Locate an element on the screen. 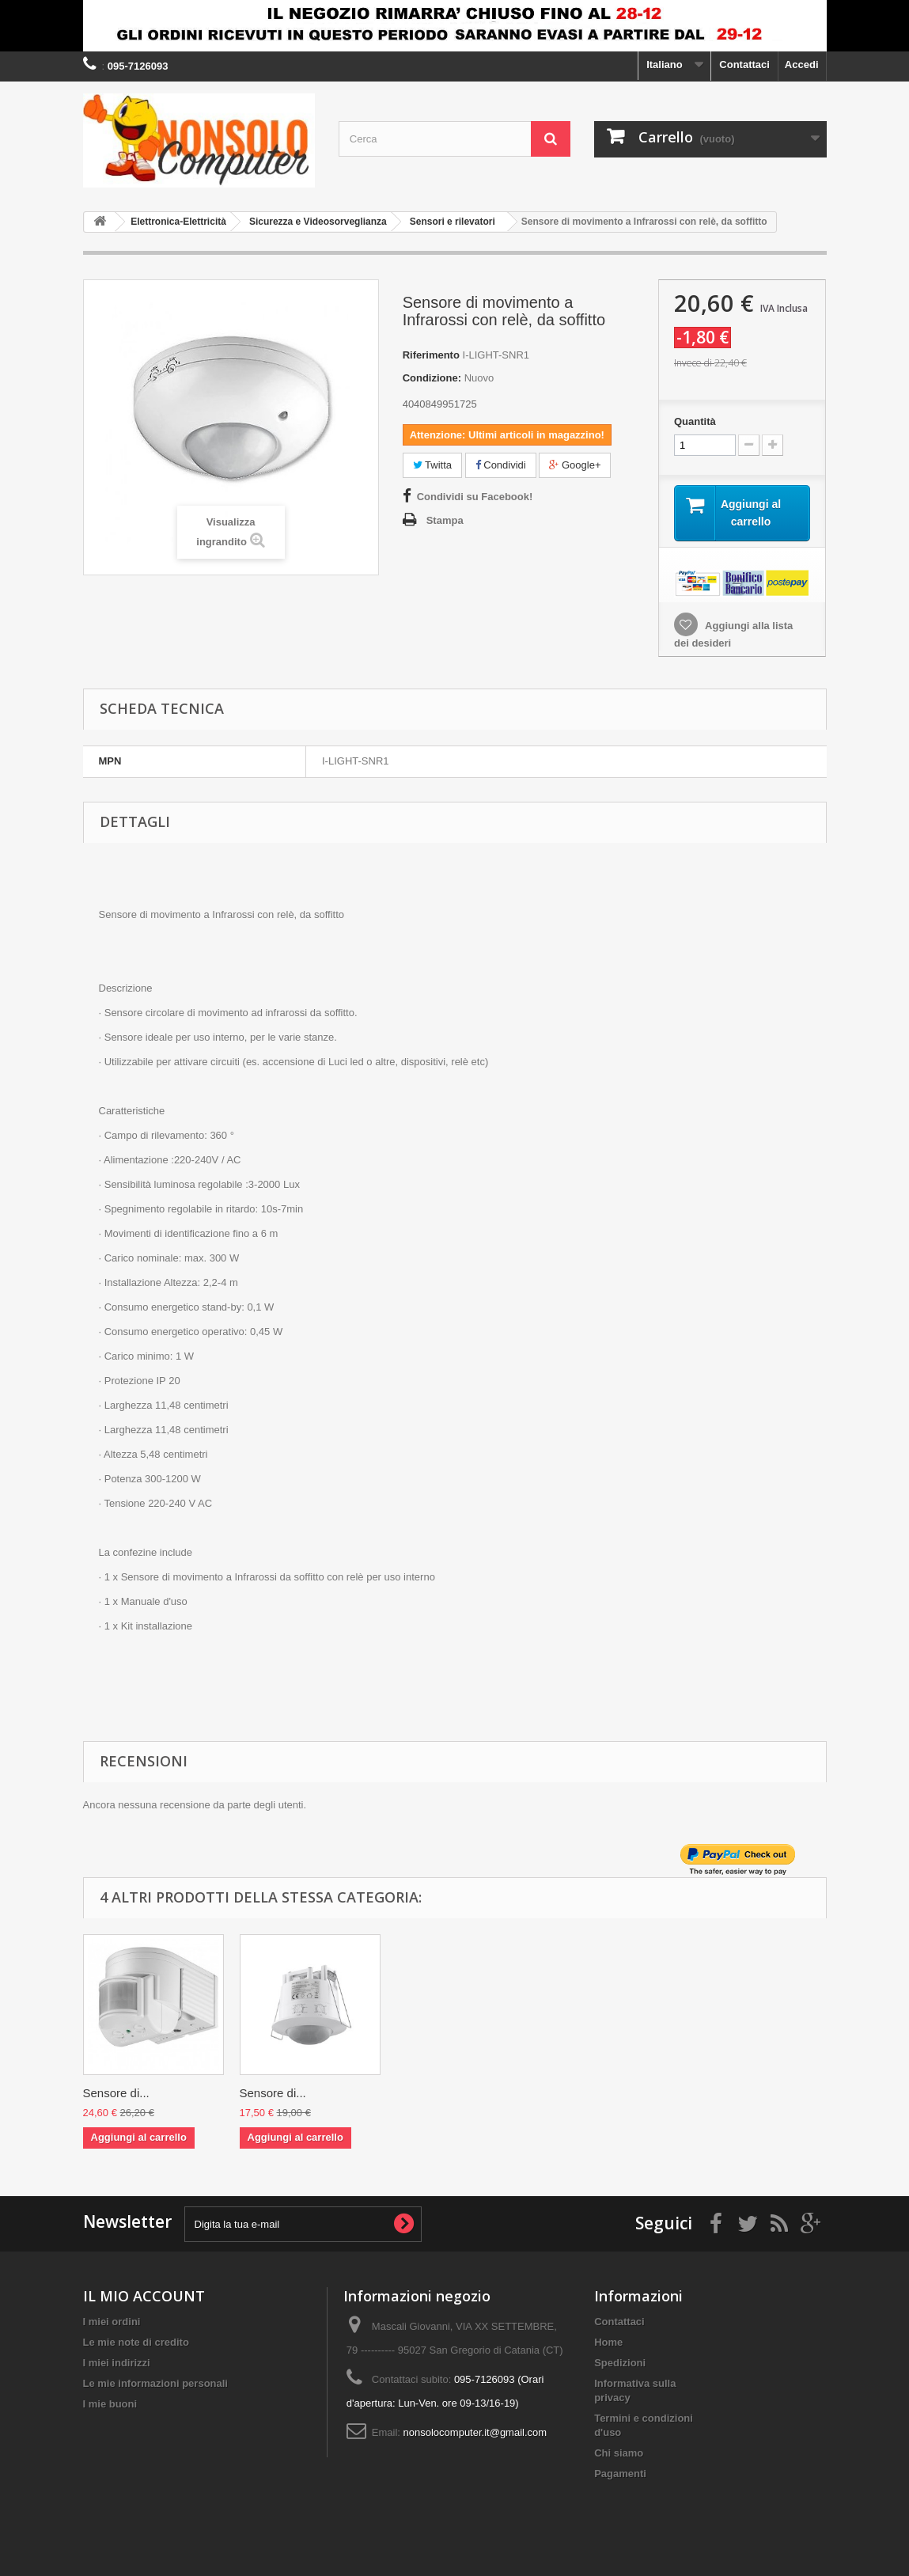 This screenshot has width=909, height=2576. Condividi su Facebook! is located at coordinates (475, 497).